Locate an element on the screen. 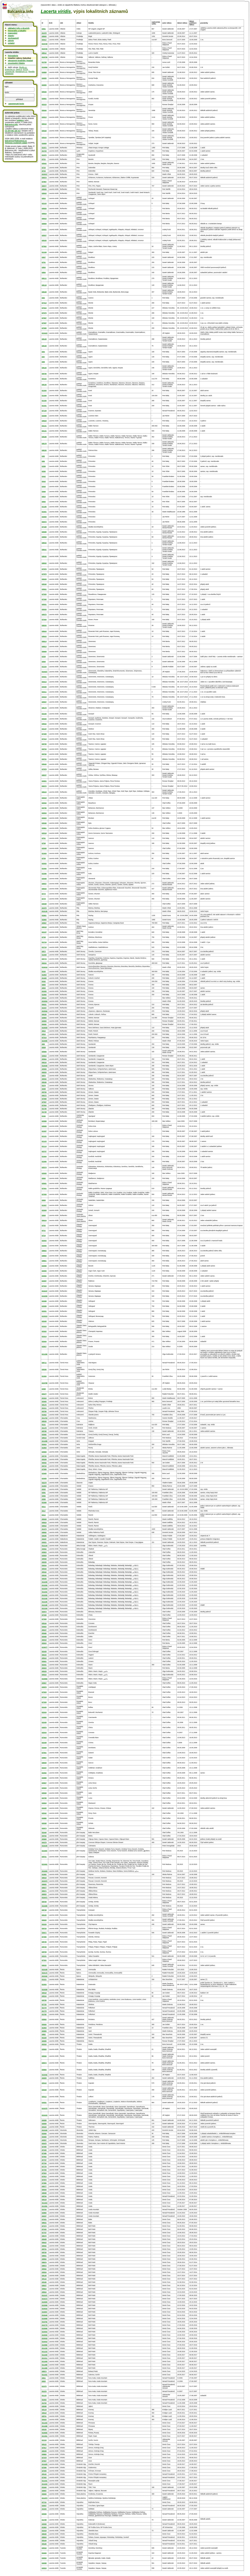 This screenshot has width=250, height=2576. id7841 is located at coordinates (44, 1753).